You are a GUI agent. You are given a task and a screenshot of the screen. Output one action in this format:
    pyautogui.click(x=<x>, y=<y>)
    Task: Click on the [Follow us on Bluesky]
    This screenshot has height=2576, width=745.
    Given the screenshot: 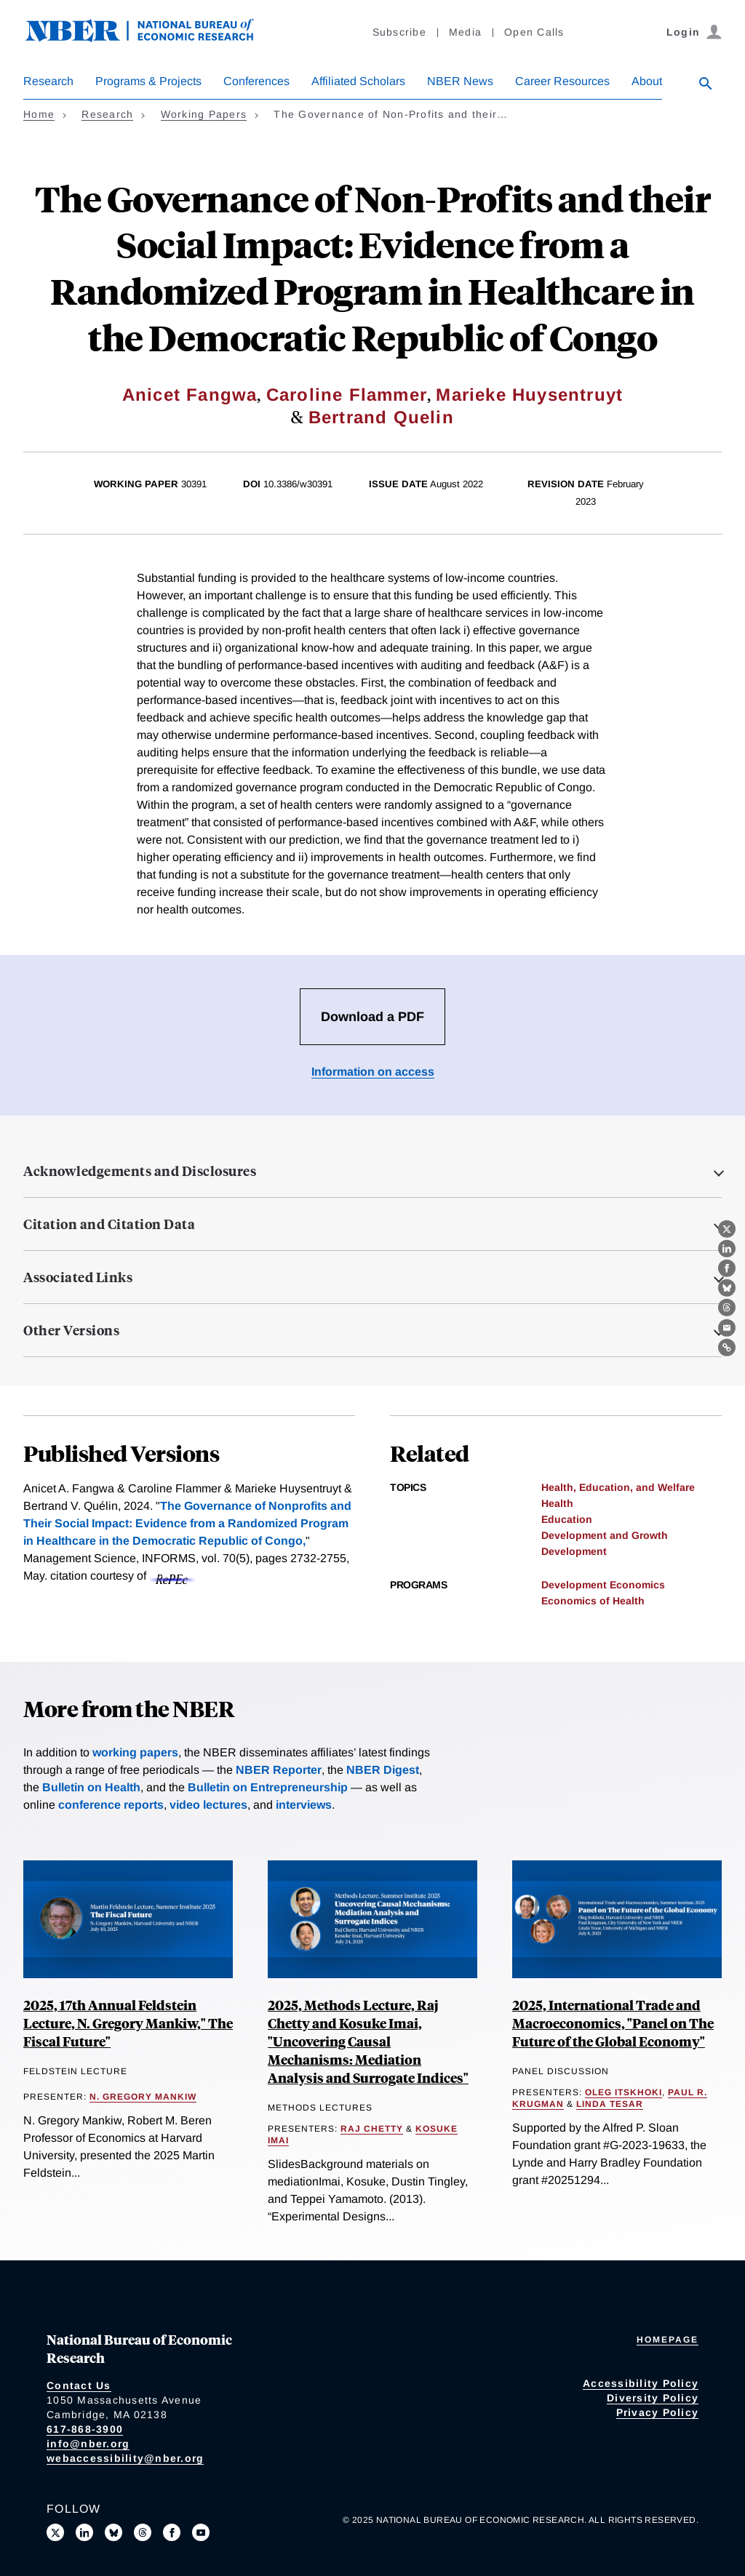 What is the action you would take?
    pyautogui.click(x=113, y=2532)
    